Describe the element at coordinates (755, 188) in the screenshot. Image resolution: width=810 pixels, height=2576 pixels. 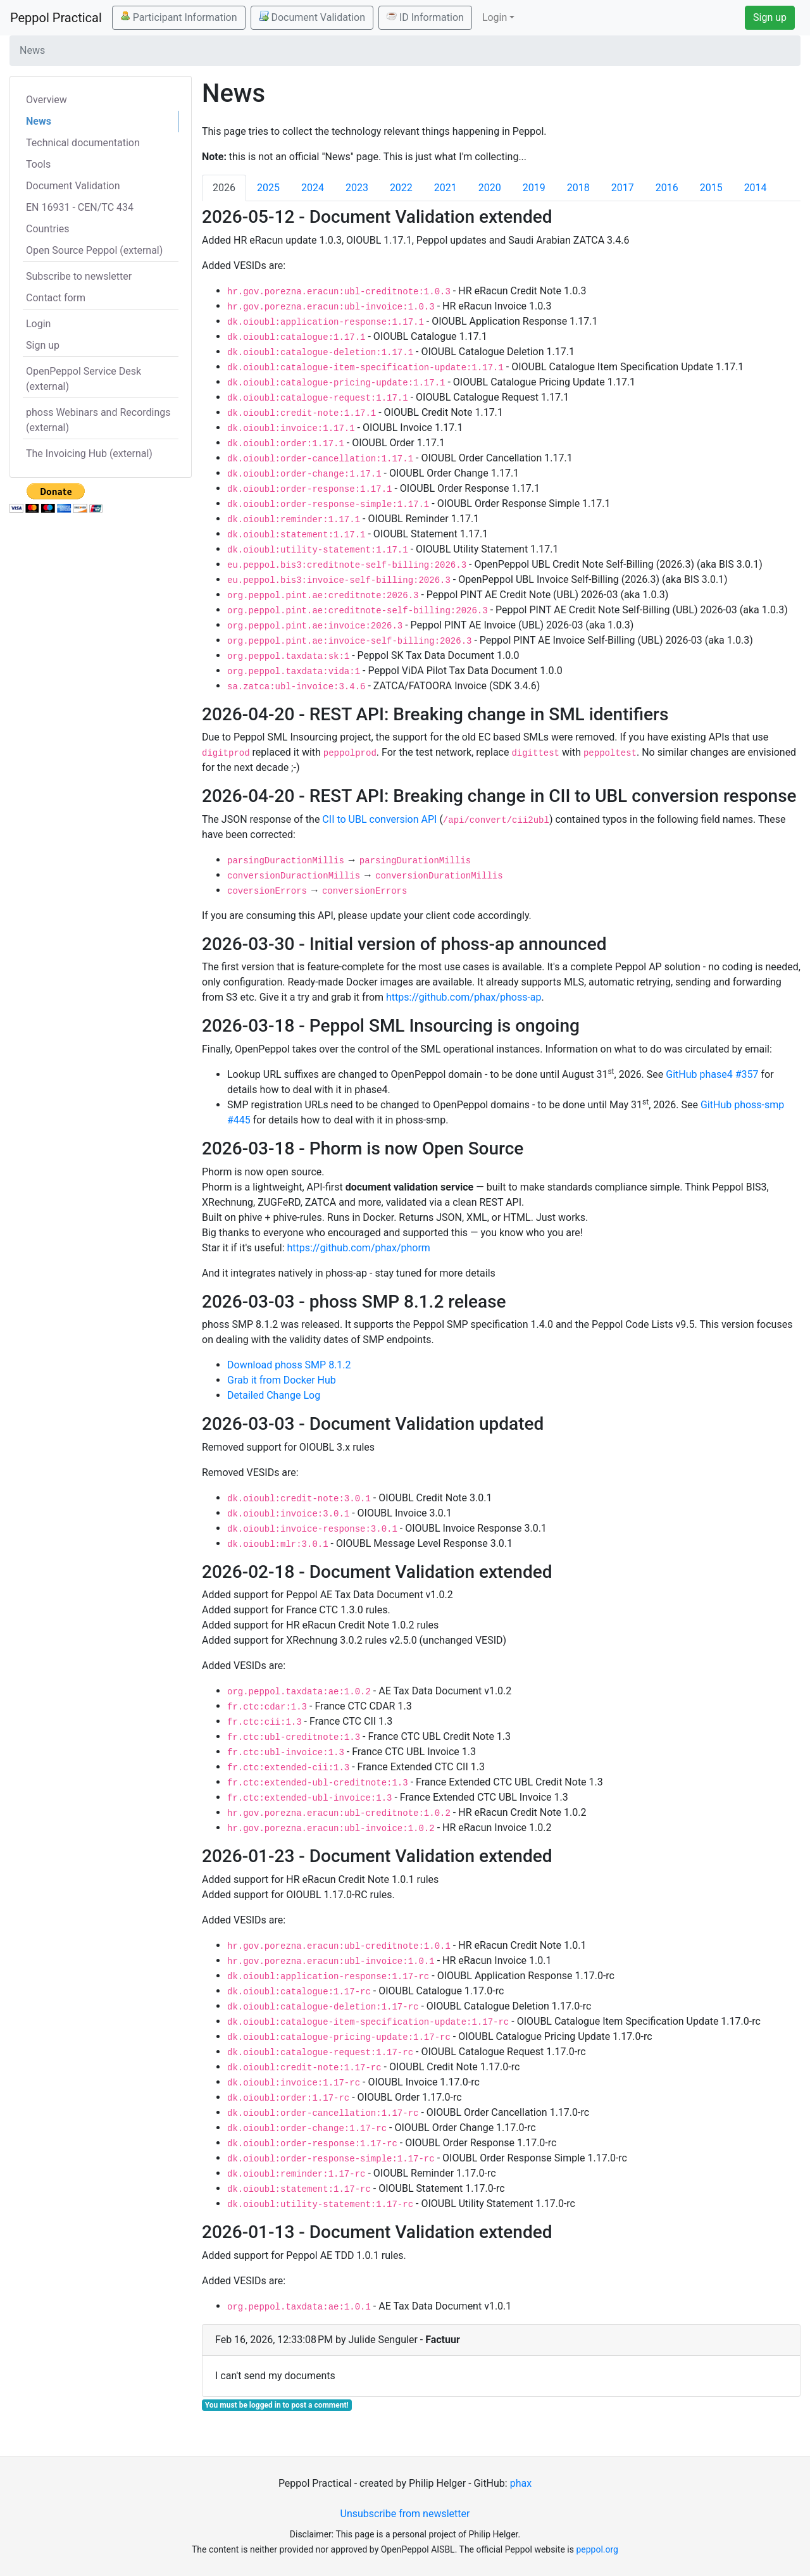
I see `2014` at that location.